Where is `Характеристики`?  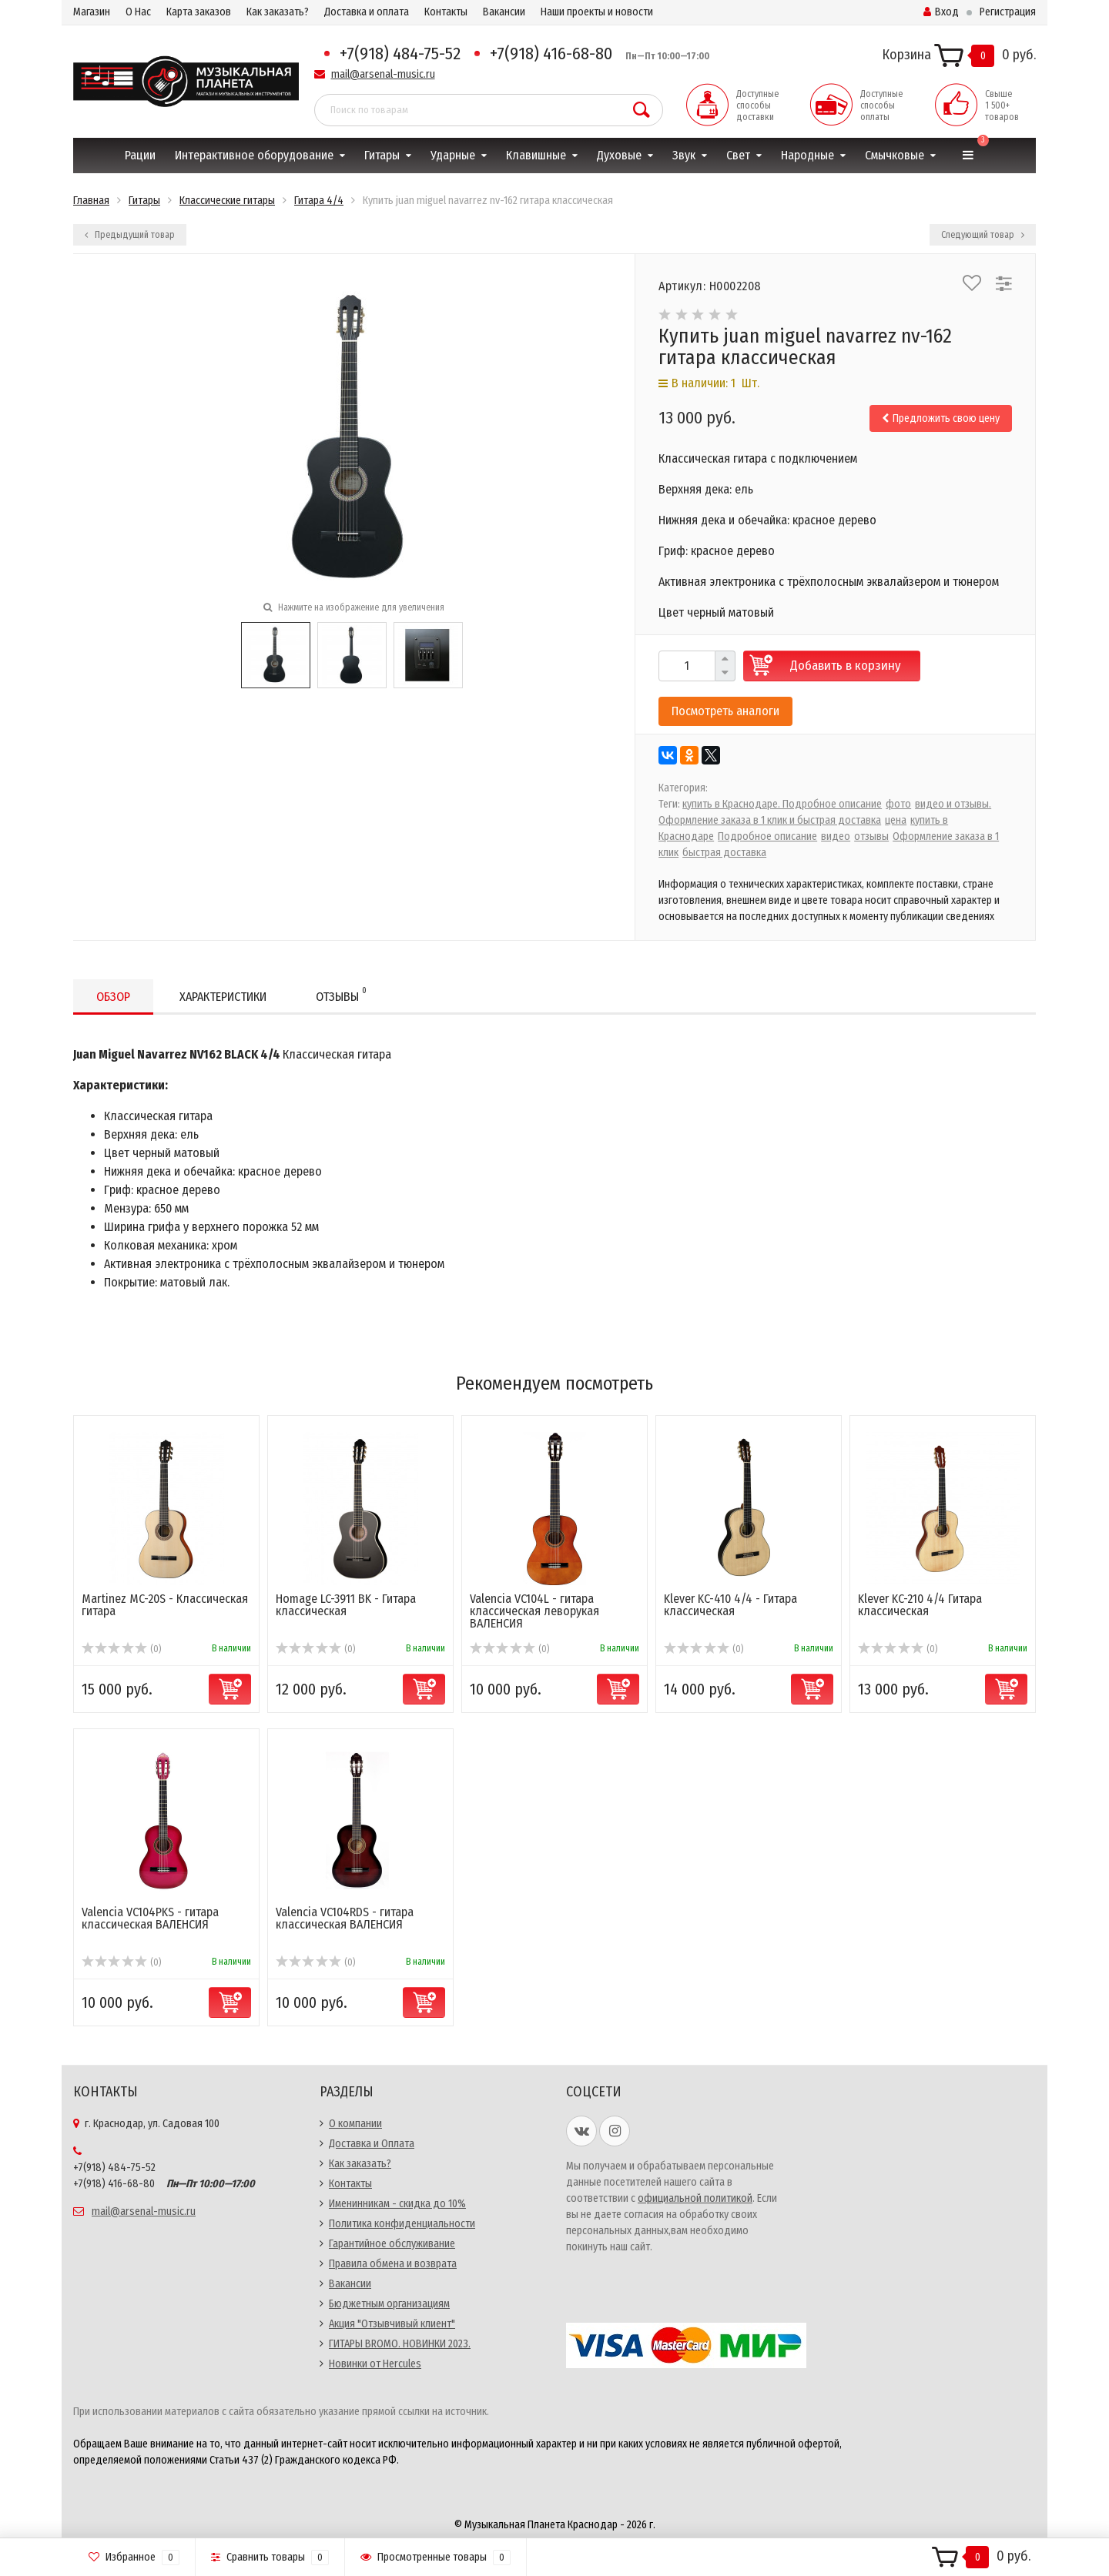
Характеристики is located at coordinates (222, 996).